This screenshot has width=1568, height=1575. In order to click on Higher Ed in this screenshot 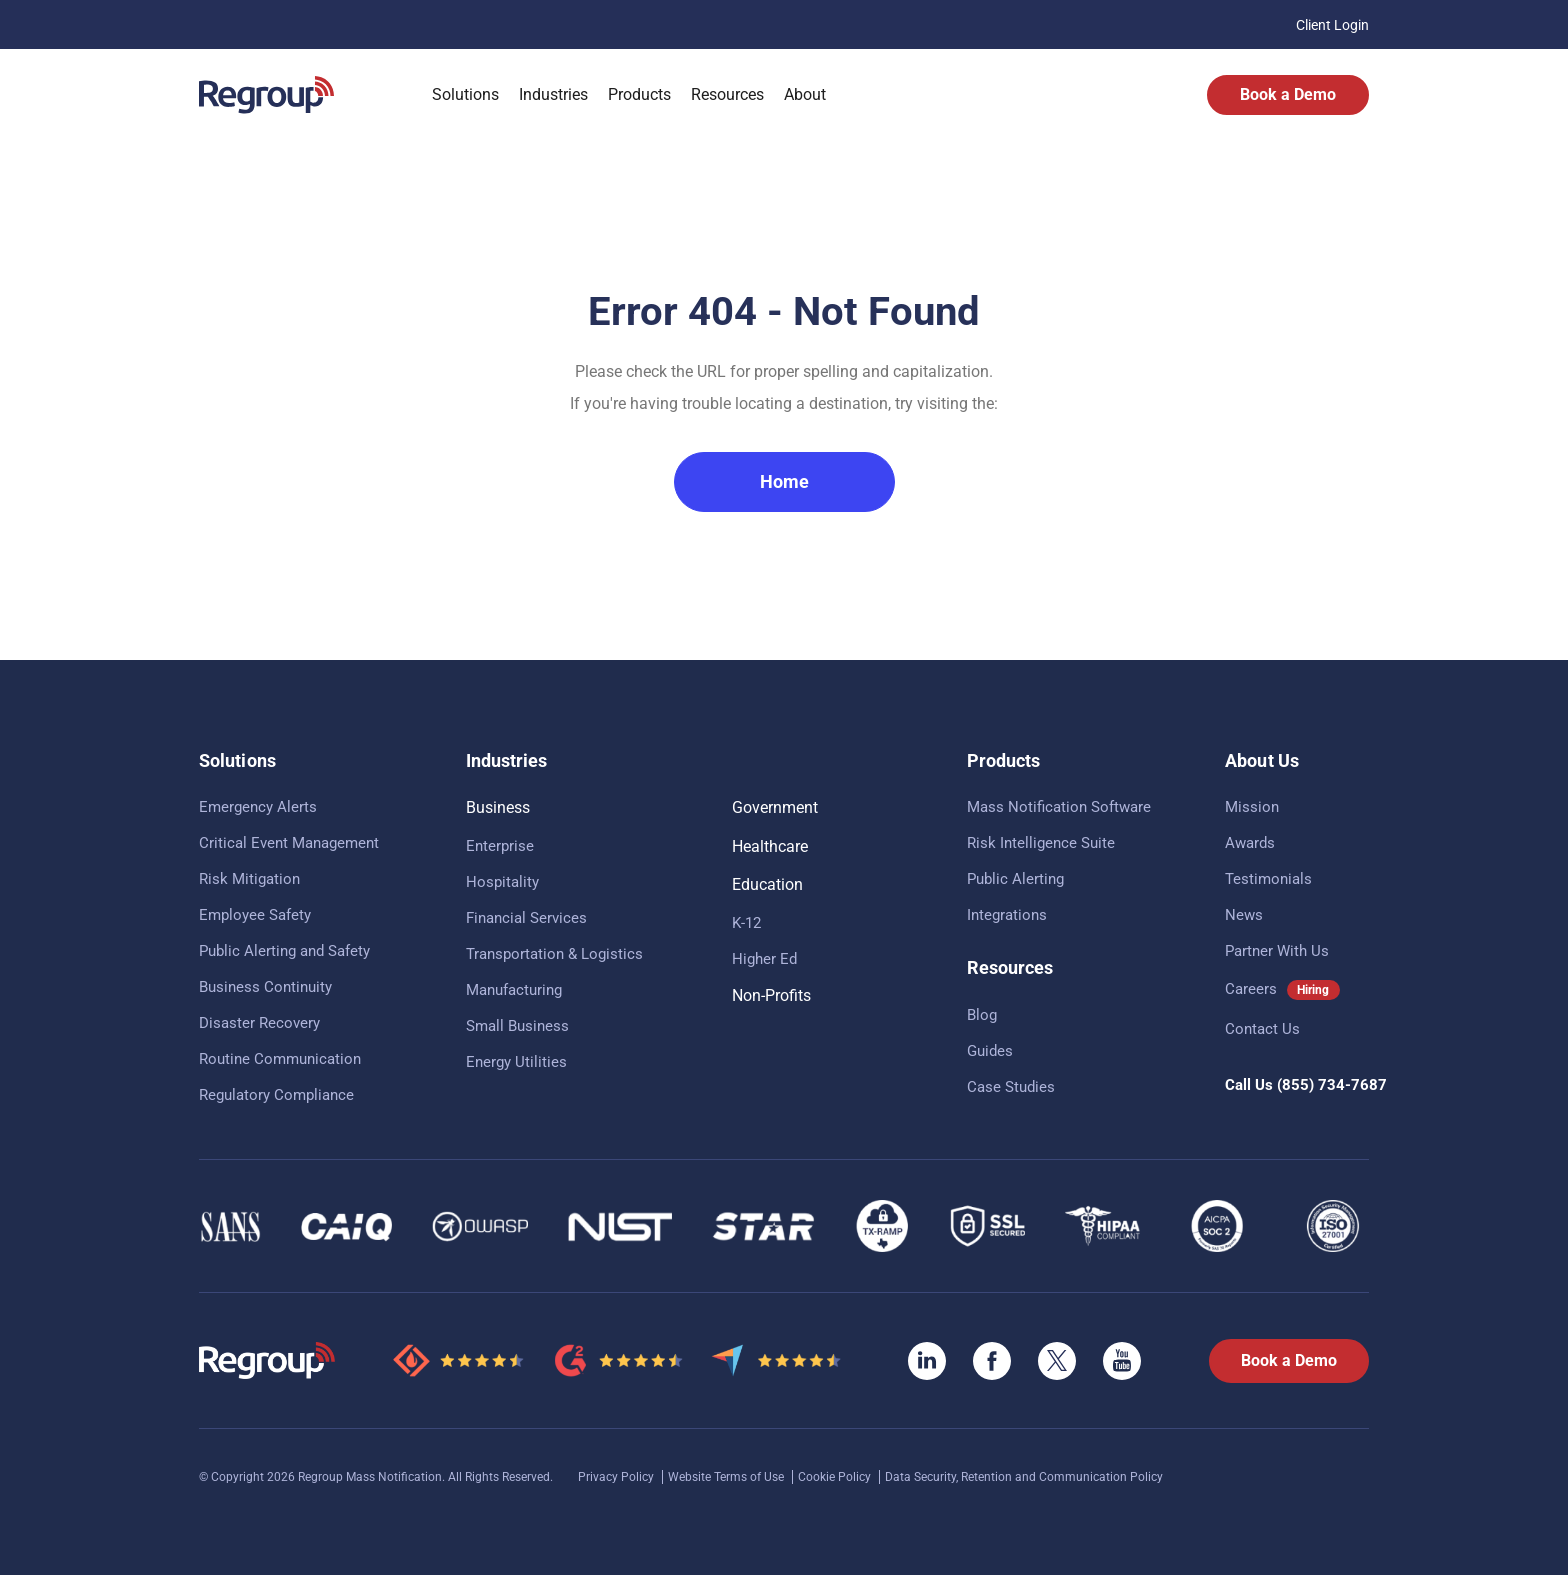, I will do `click(764, 959)`.